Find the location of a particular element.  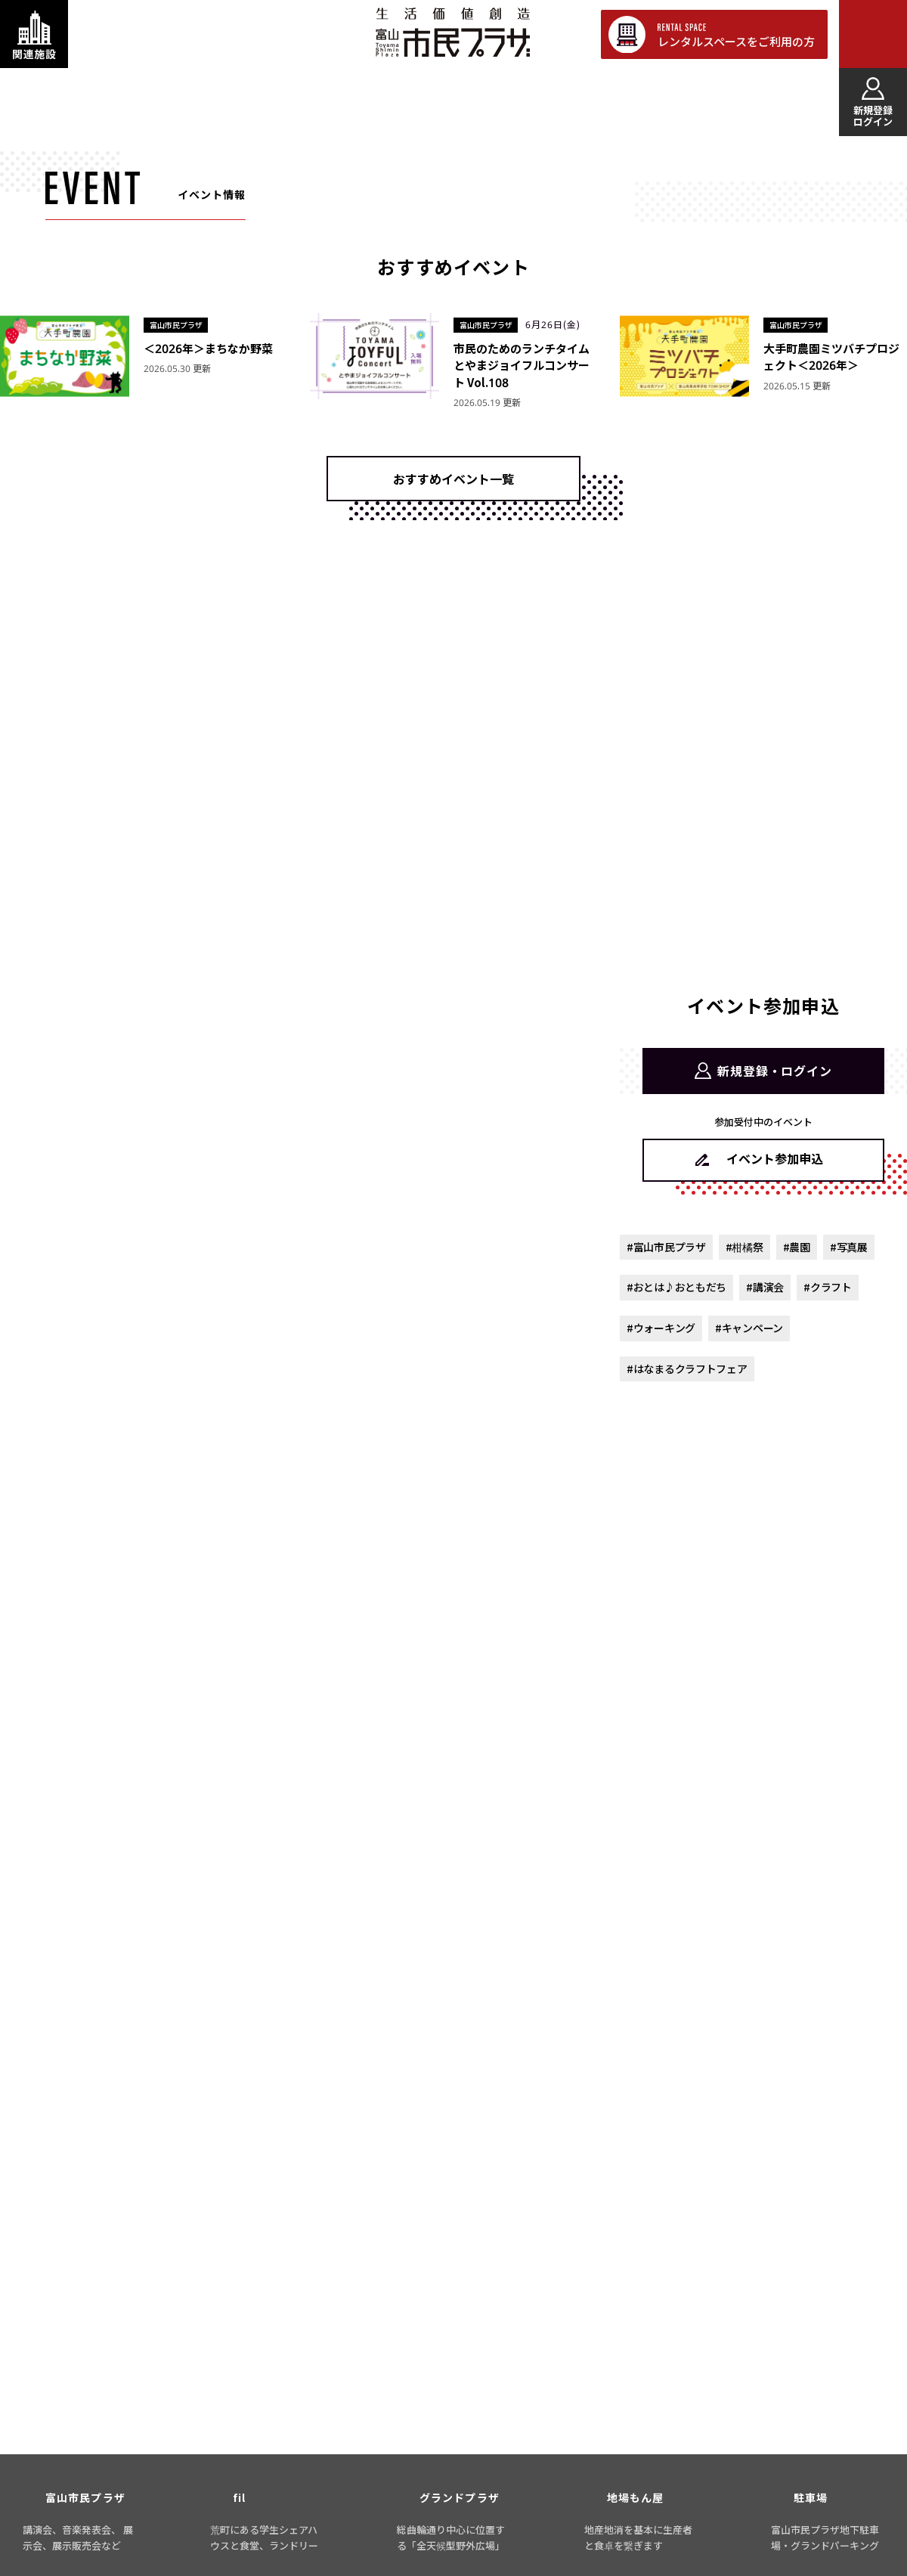

#ウォーキング is located at coordinates (661, 1327).